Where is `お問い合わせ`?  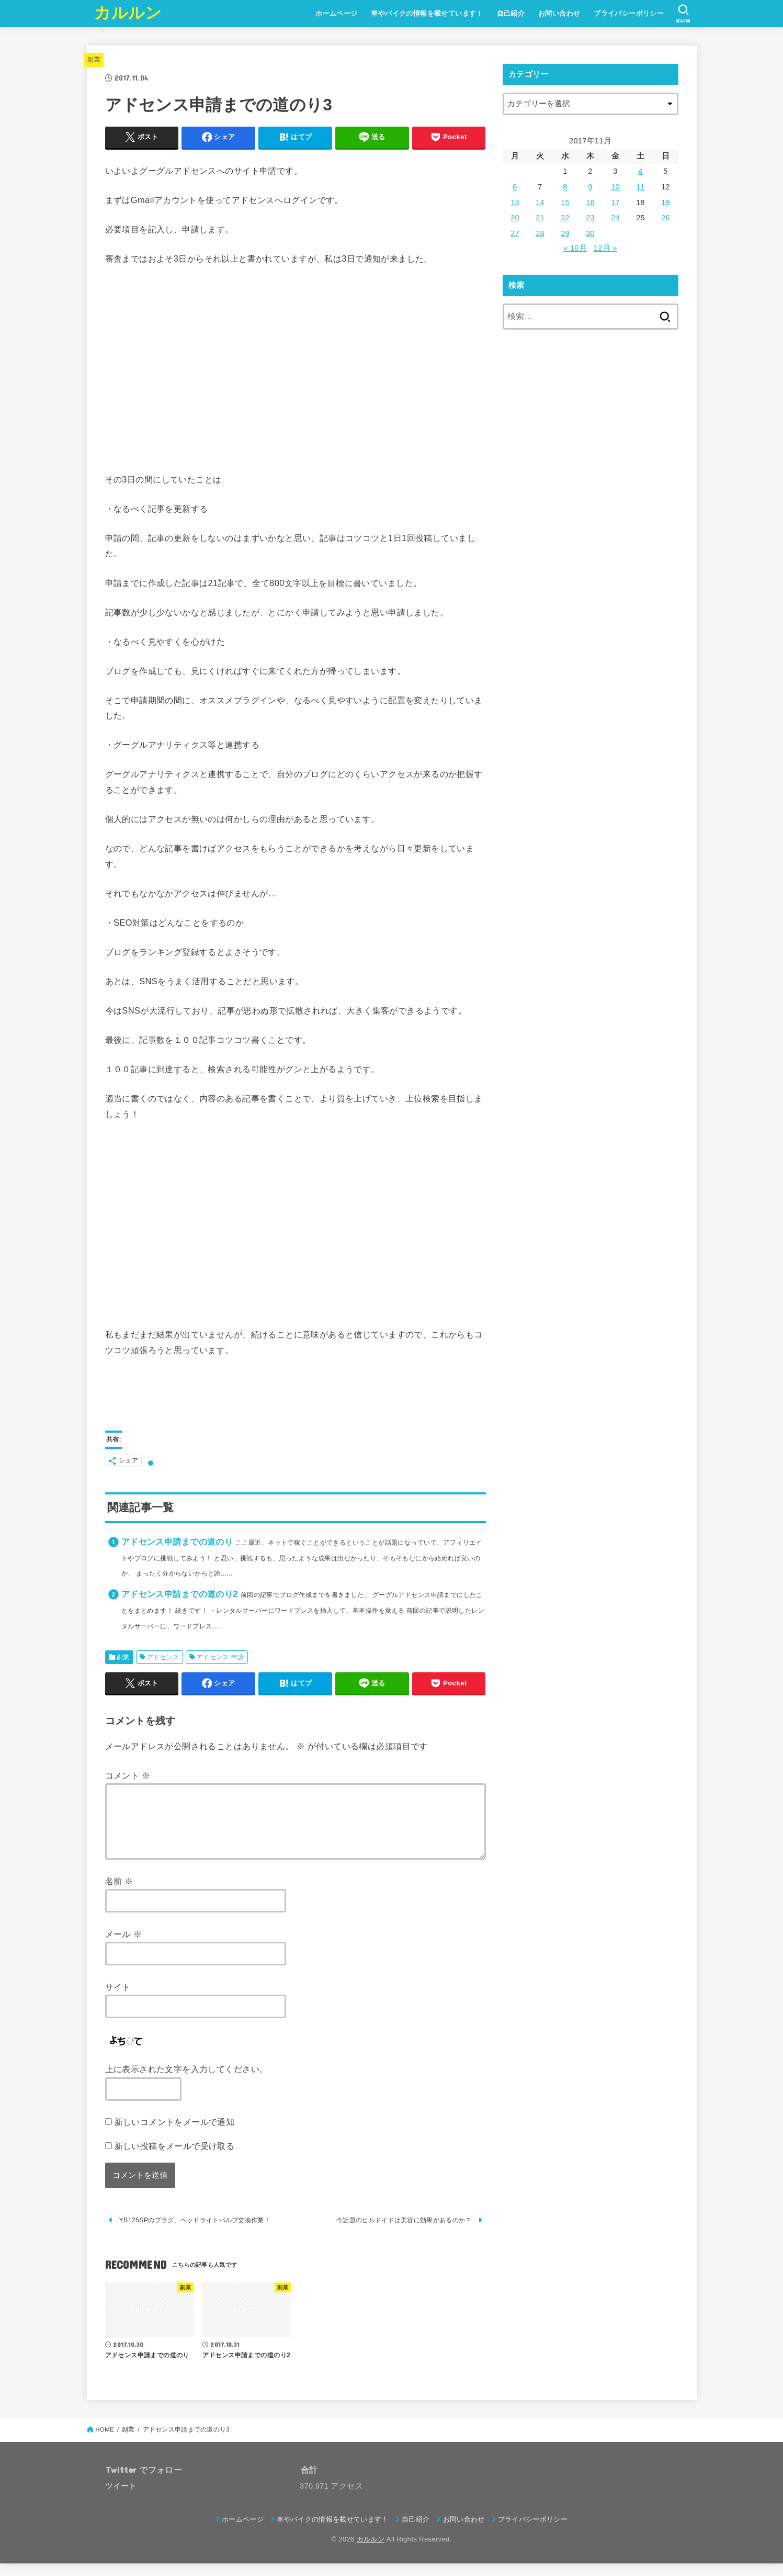 お問い合わせ is located at coordinates (559, 13).